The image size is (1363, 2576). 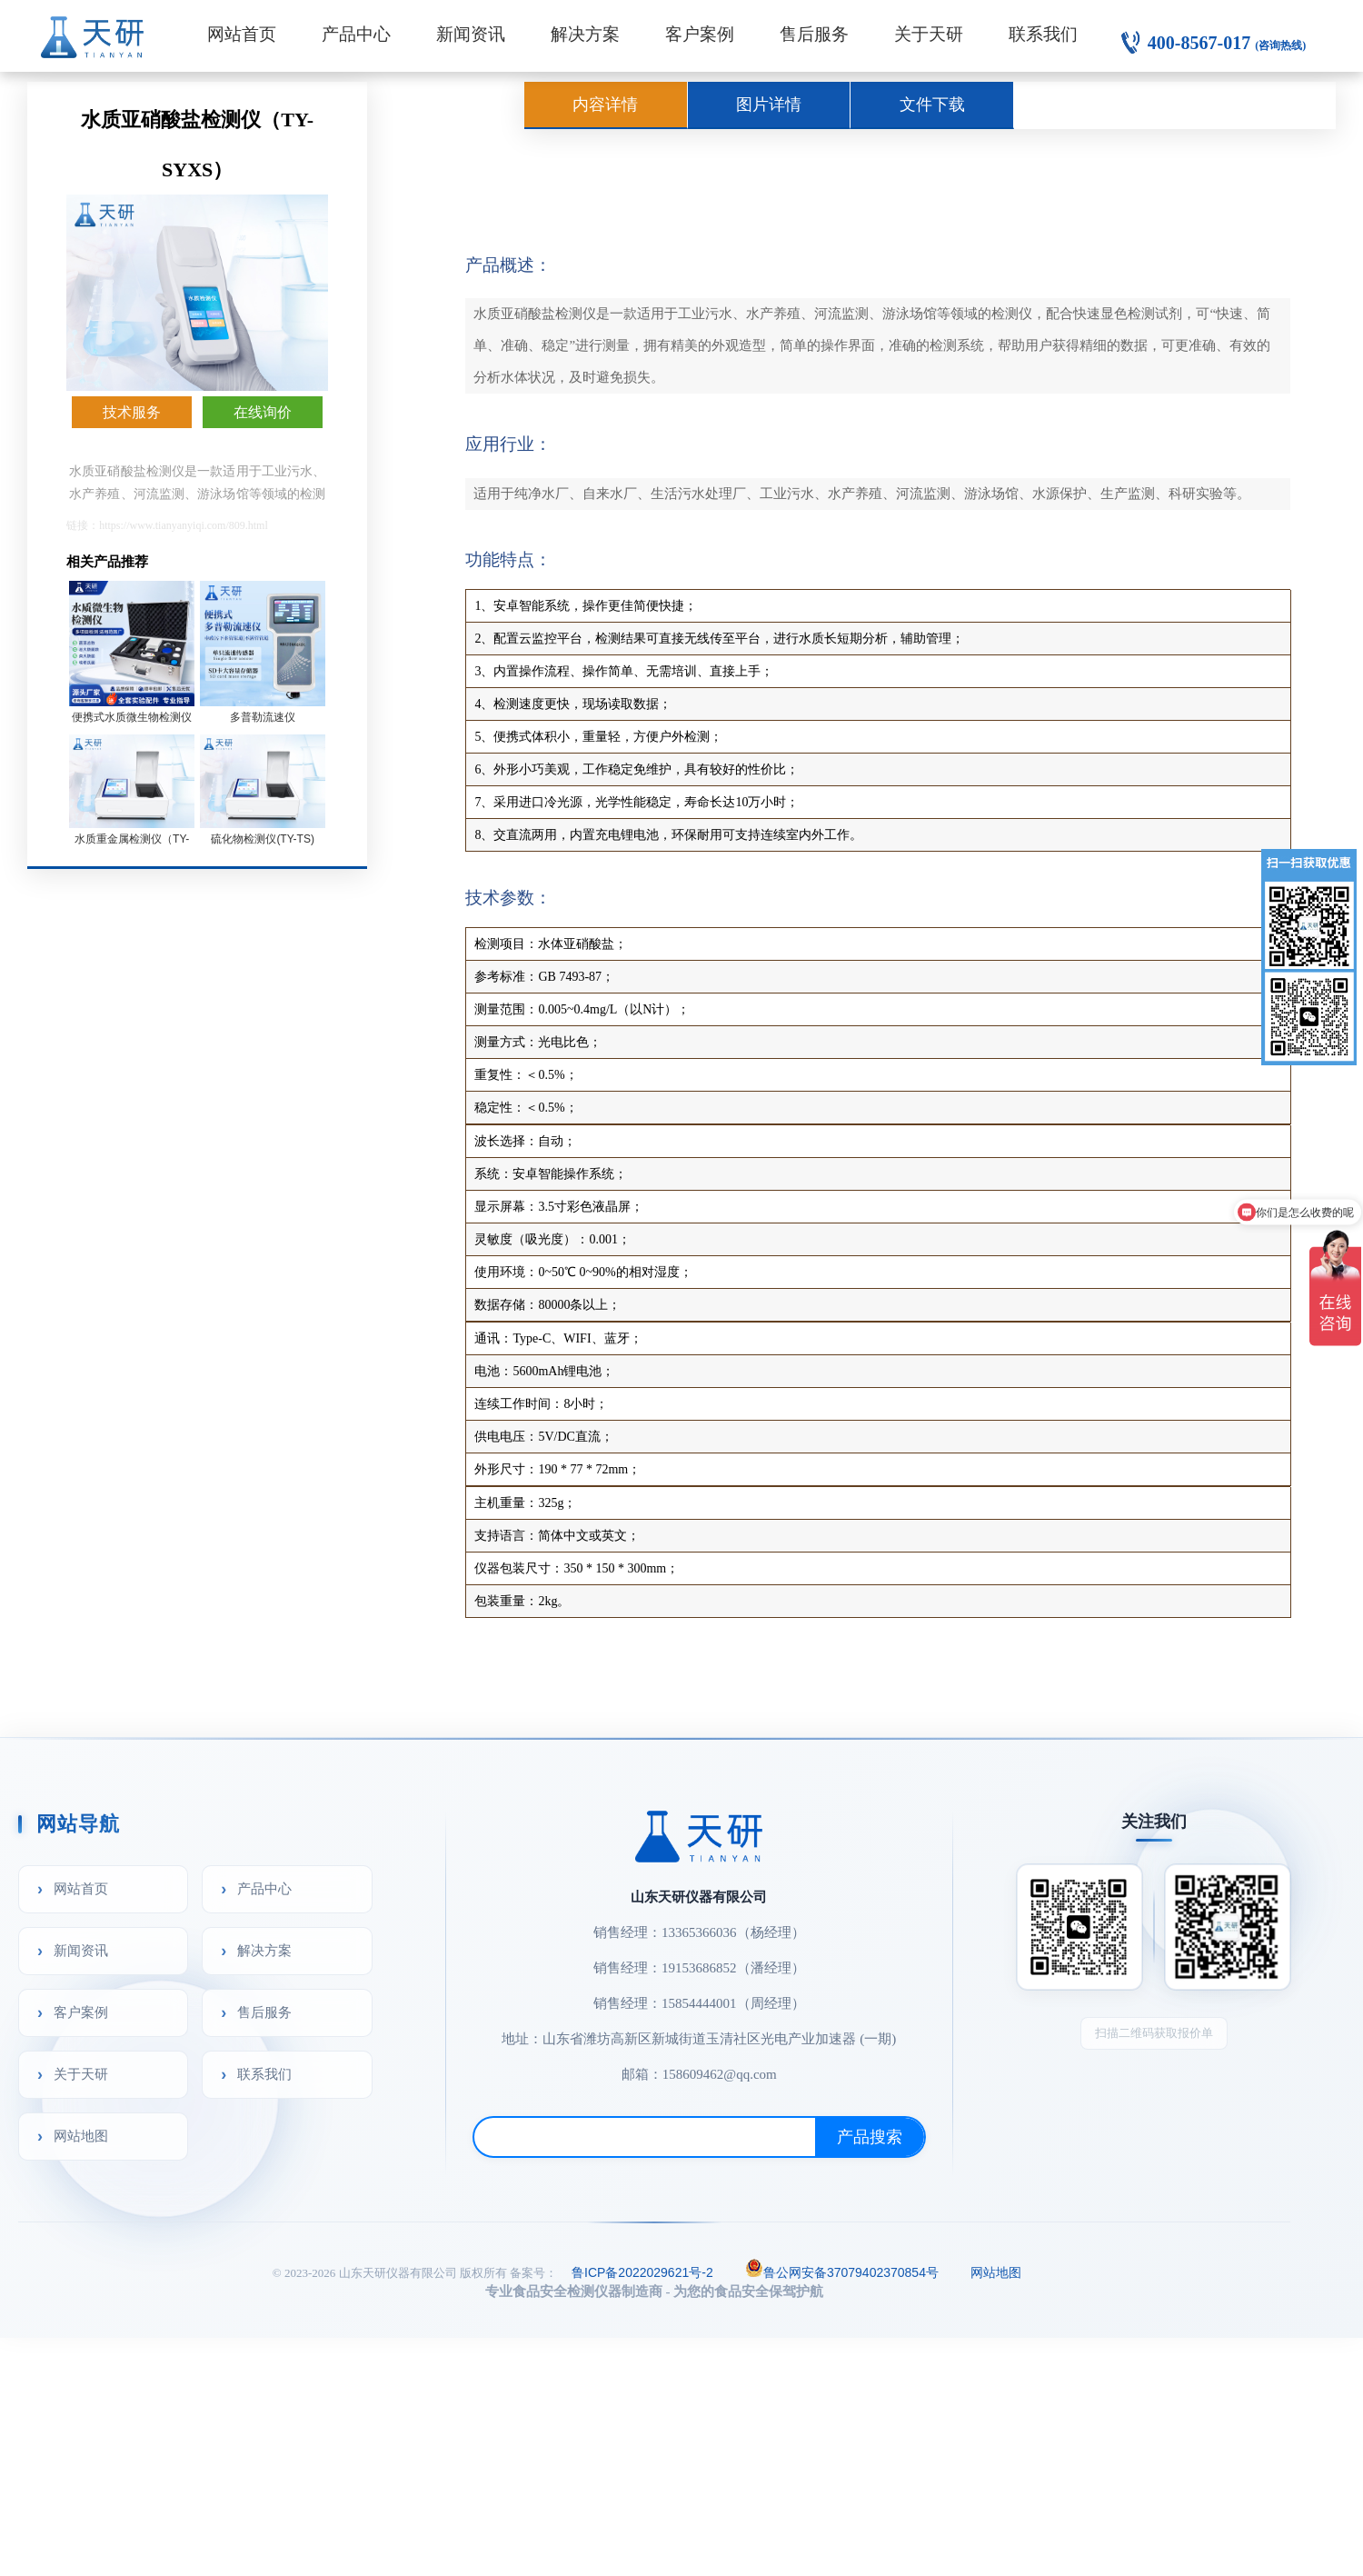 What do you see at coordinates (642, 2272) in the screenshot?
I see `鲁ICP备2022029621号-2` at bounding box center [642, 2272].